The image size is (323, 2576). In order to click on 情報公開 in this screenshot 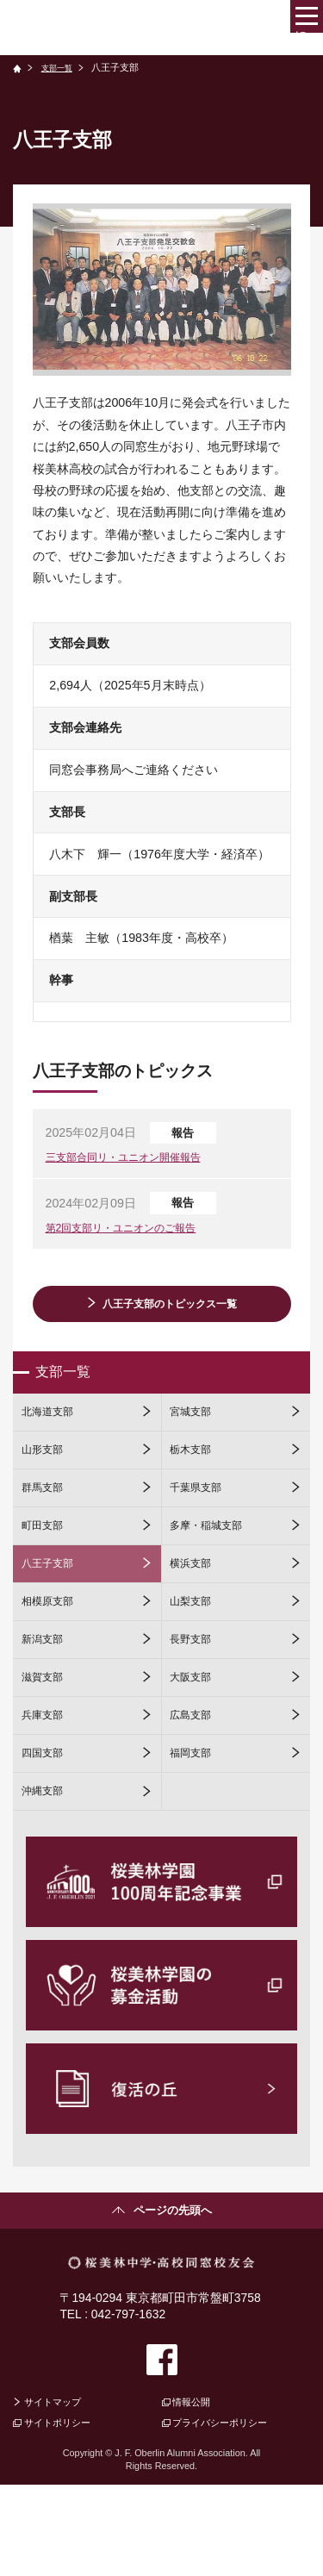, I will do `click(197, 2488)`.